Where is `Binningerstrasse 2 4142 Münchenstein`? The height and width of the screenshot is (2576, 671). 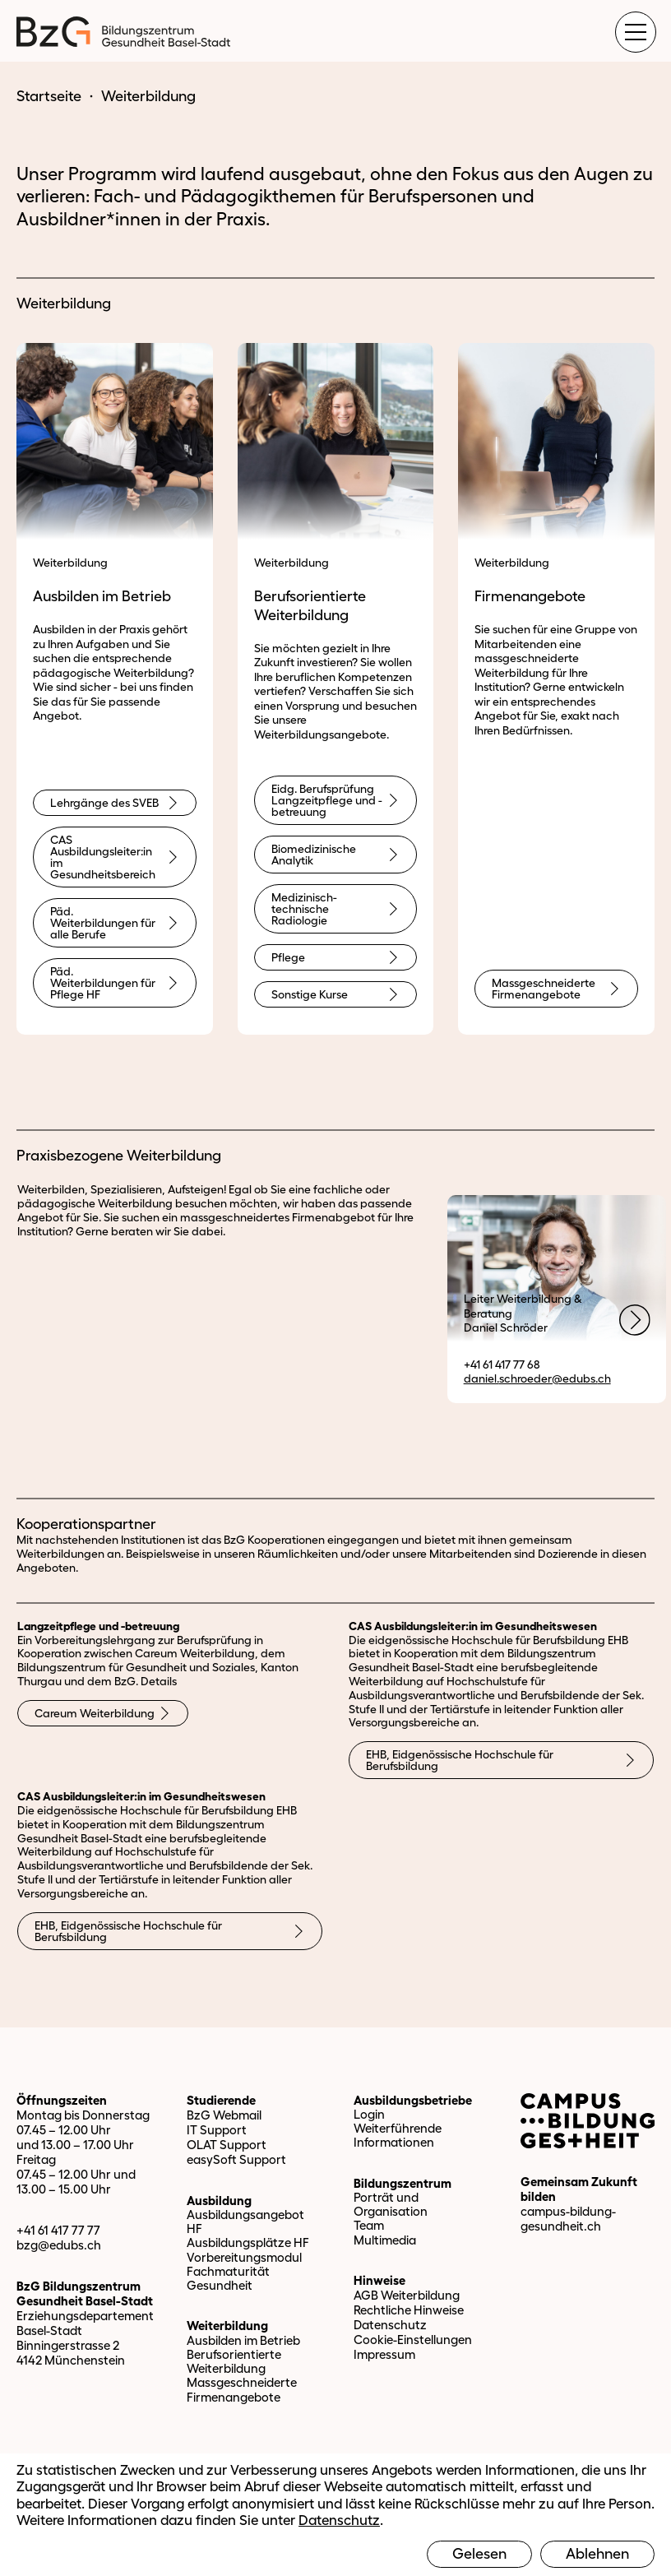 Binningerstrasse 2 4142 Münchenstein is located at coordinates (70, 2352).